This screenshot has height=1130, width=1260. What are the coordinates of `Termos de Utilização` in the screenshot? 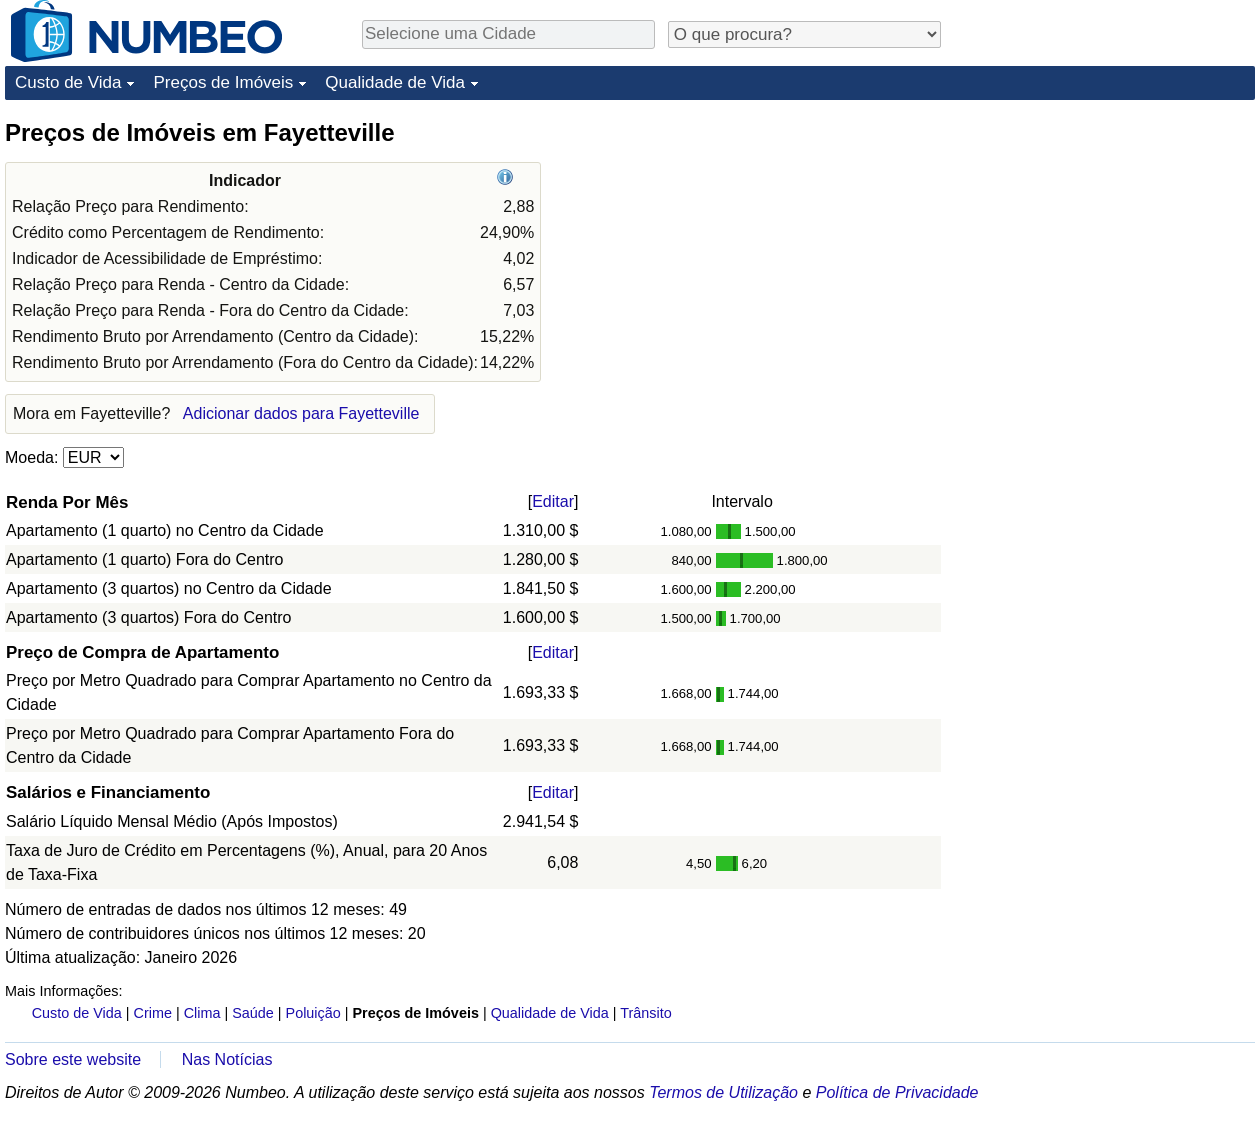 It's located at (723, 1092).